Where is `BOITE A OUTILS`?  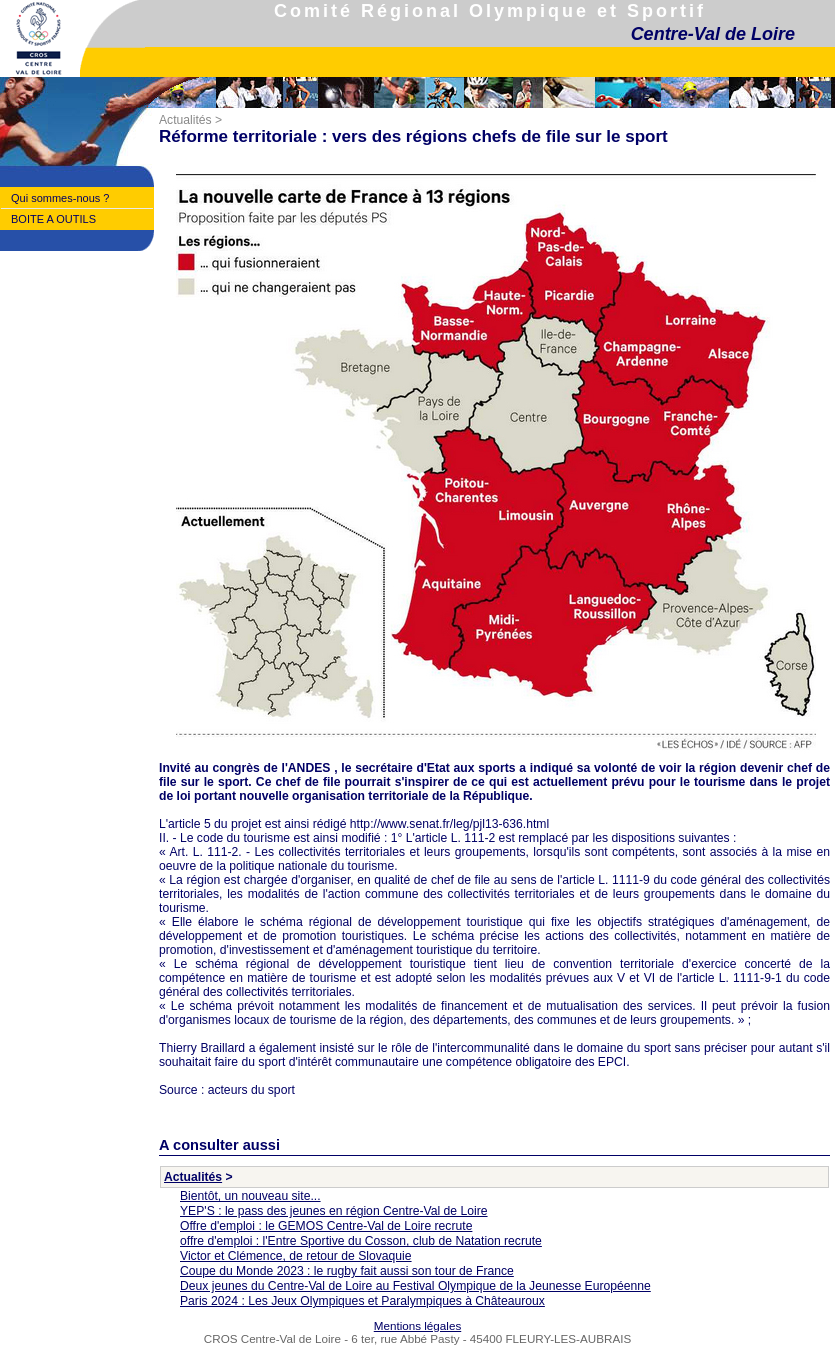
BOITE A OUTILS is located at coordinates (53, 219).